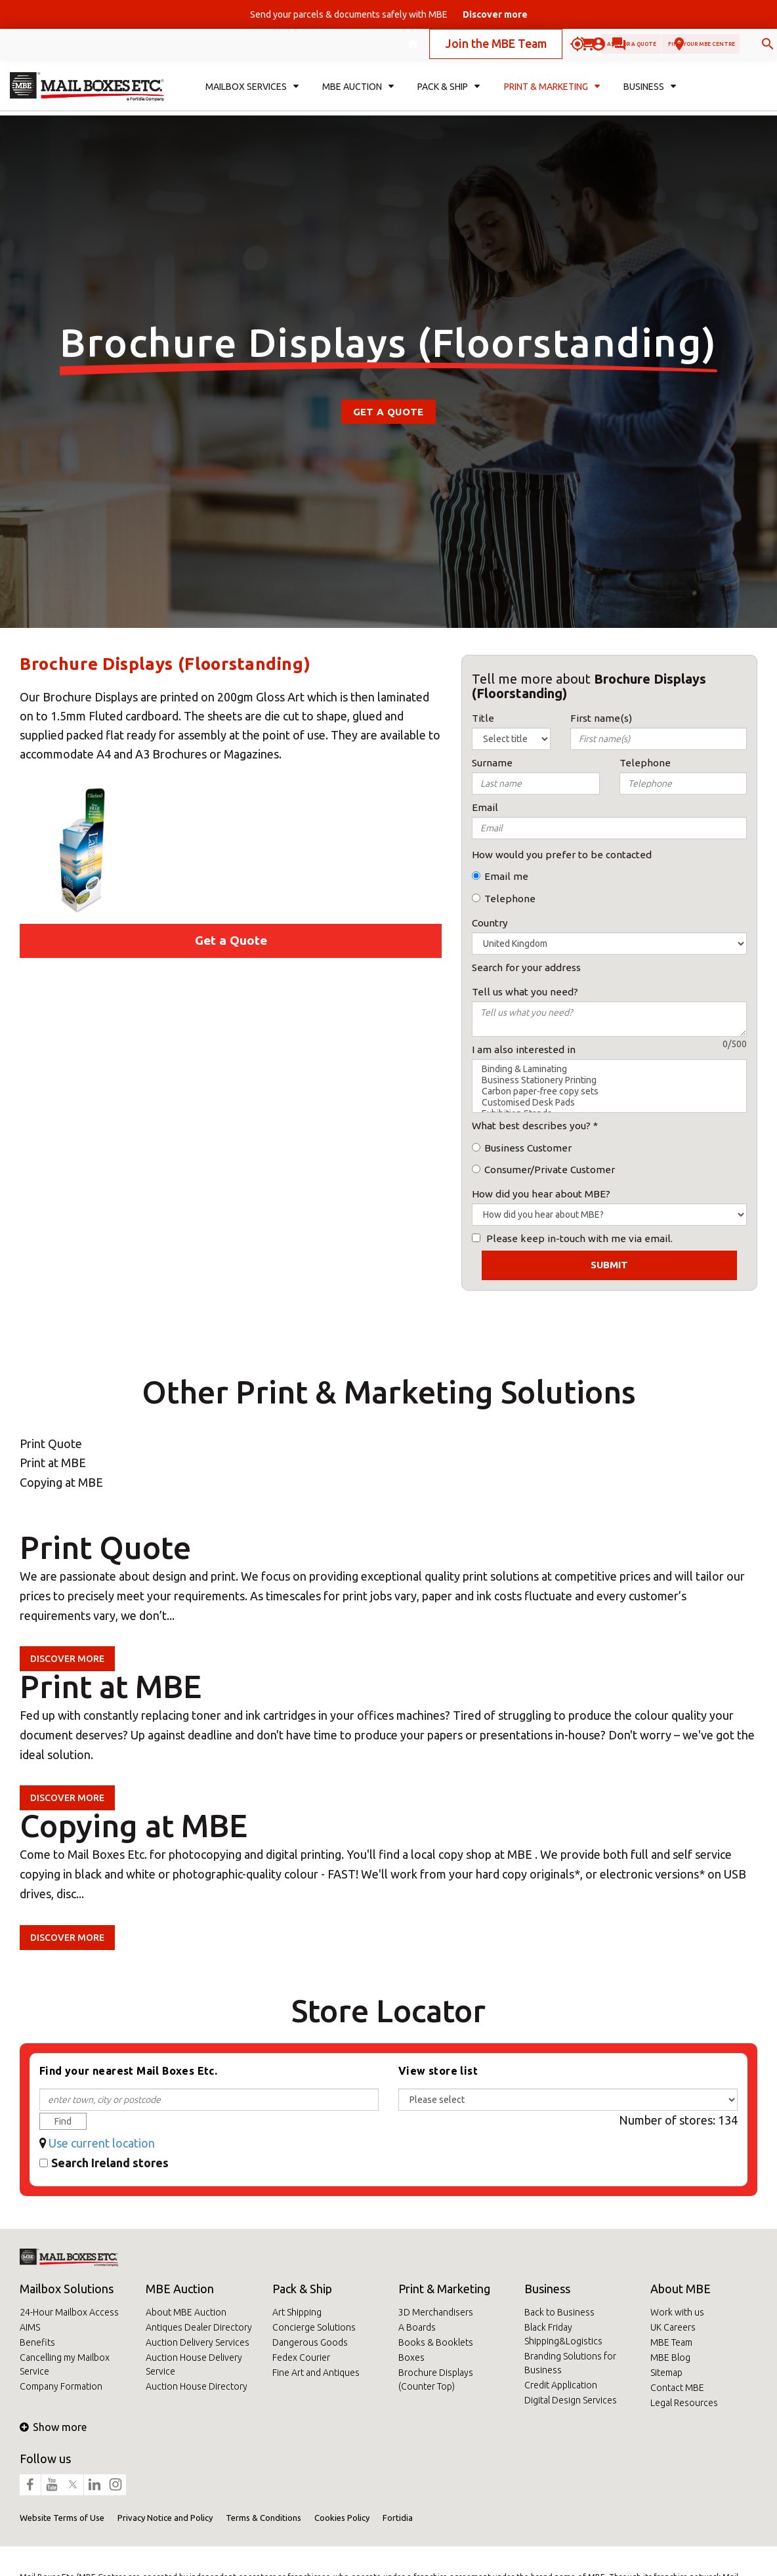  What do you see at coordinates (666, 2372) in the screenshot?
I see `Sitemap` at bounding box center [666, 2372].